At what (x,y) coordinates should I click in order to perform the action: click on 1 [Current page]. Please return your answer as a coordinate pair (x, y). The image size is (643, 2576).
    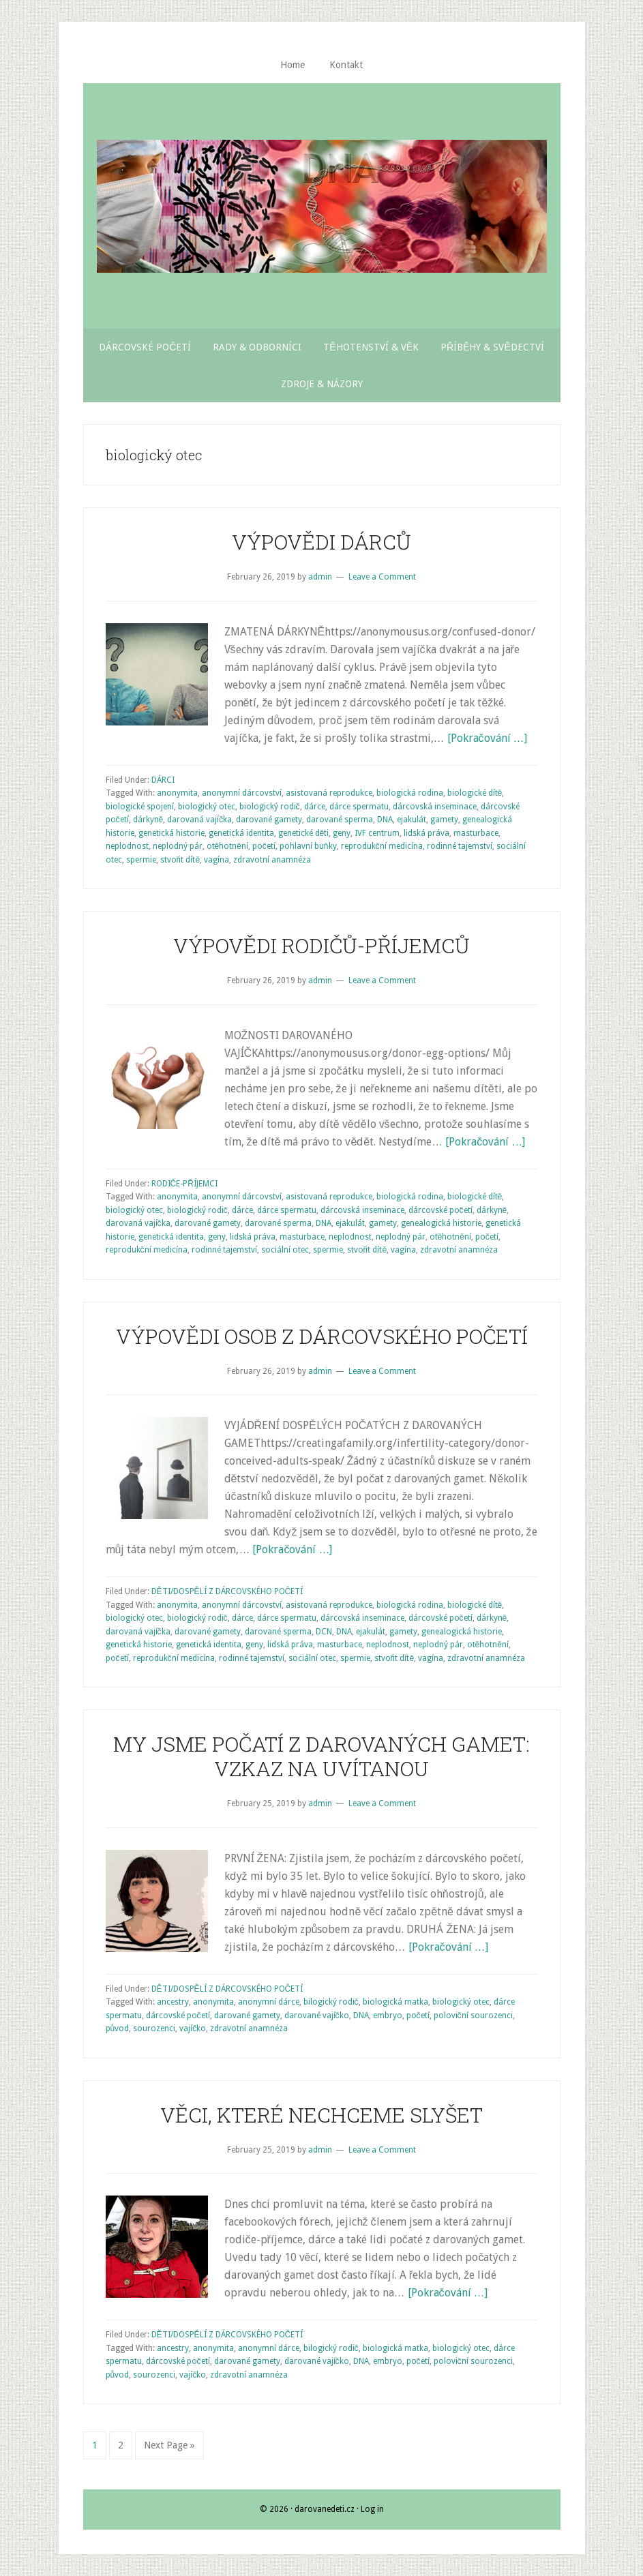
    Looking at the image, I should click on (99, 2444).